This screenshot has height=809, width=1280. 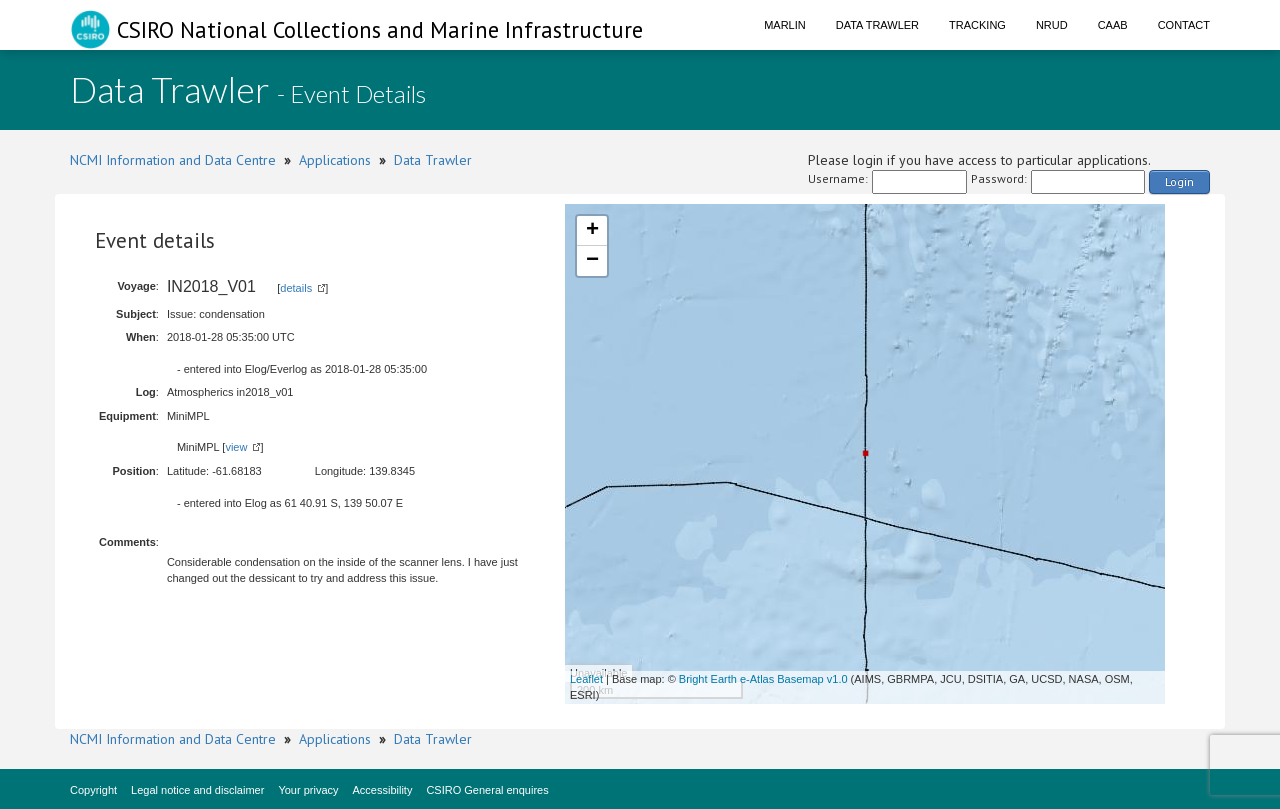 What do you see at coordinates (1179, 181) in the screenshot?
I see `Login` at bounding box center [1179, 181].